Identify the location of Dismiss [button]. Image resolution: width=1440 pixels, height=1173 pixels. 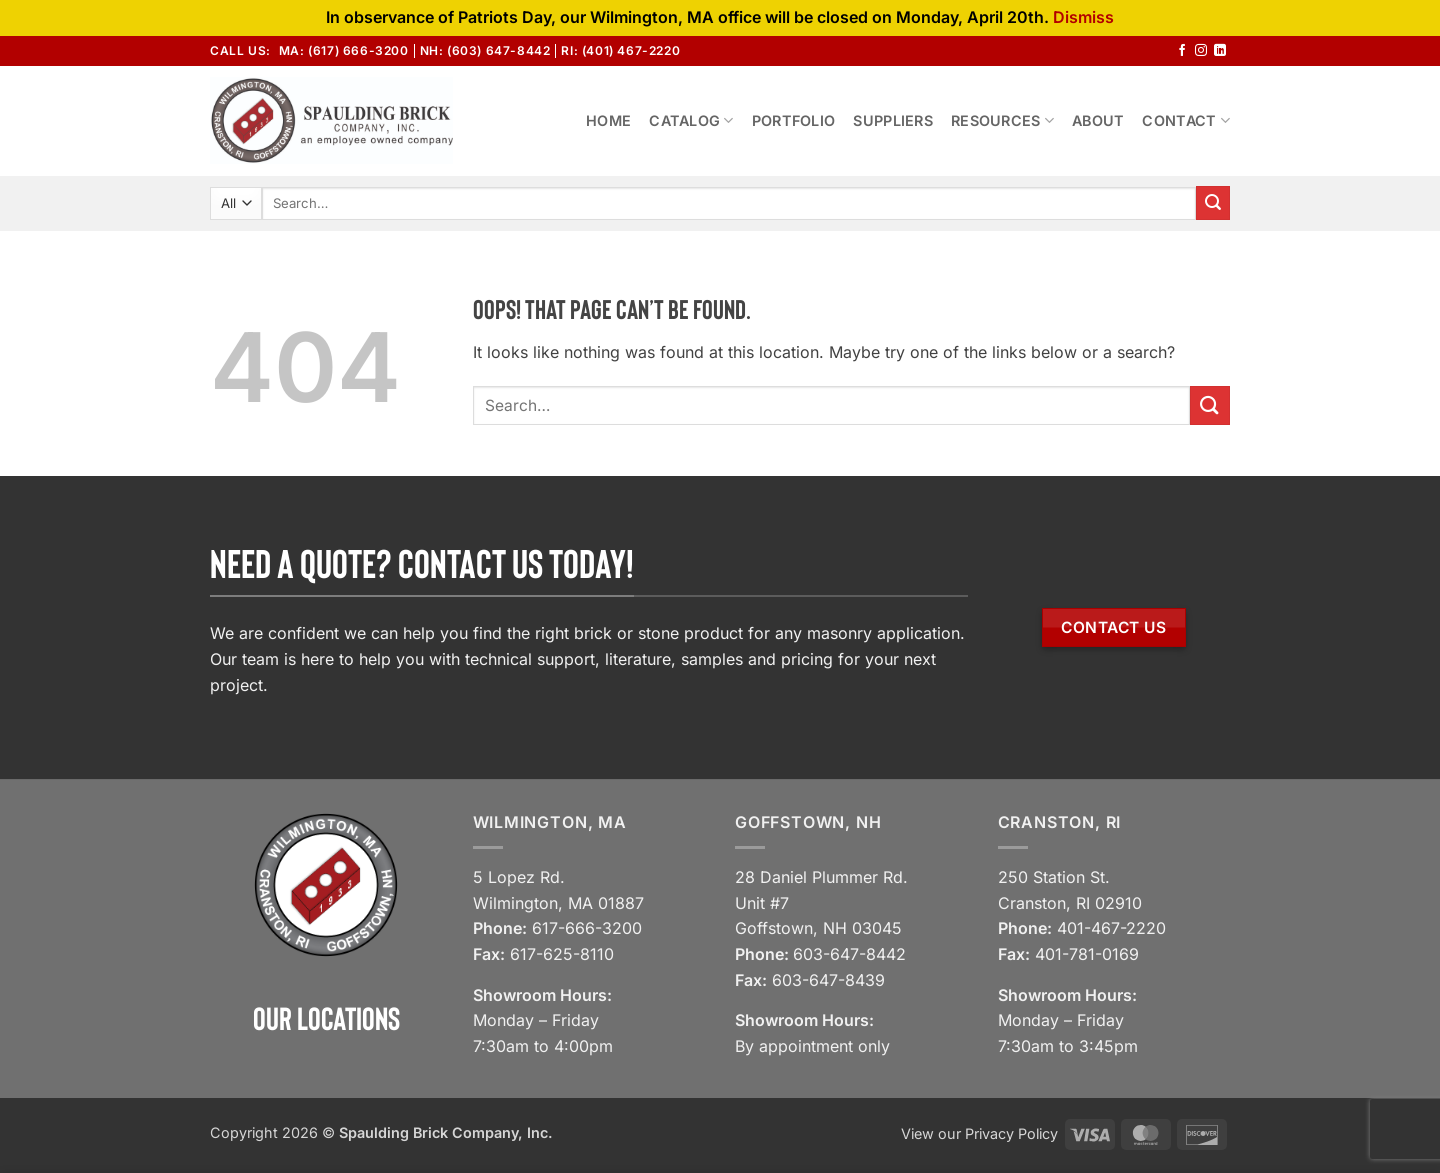
(1083, 17).